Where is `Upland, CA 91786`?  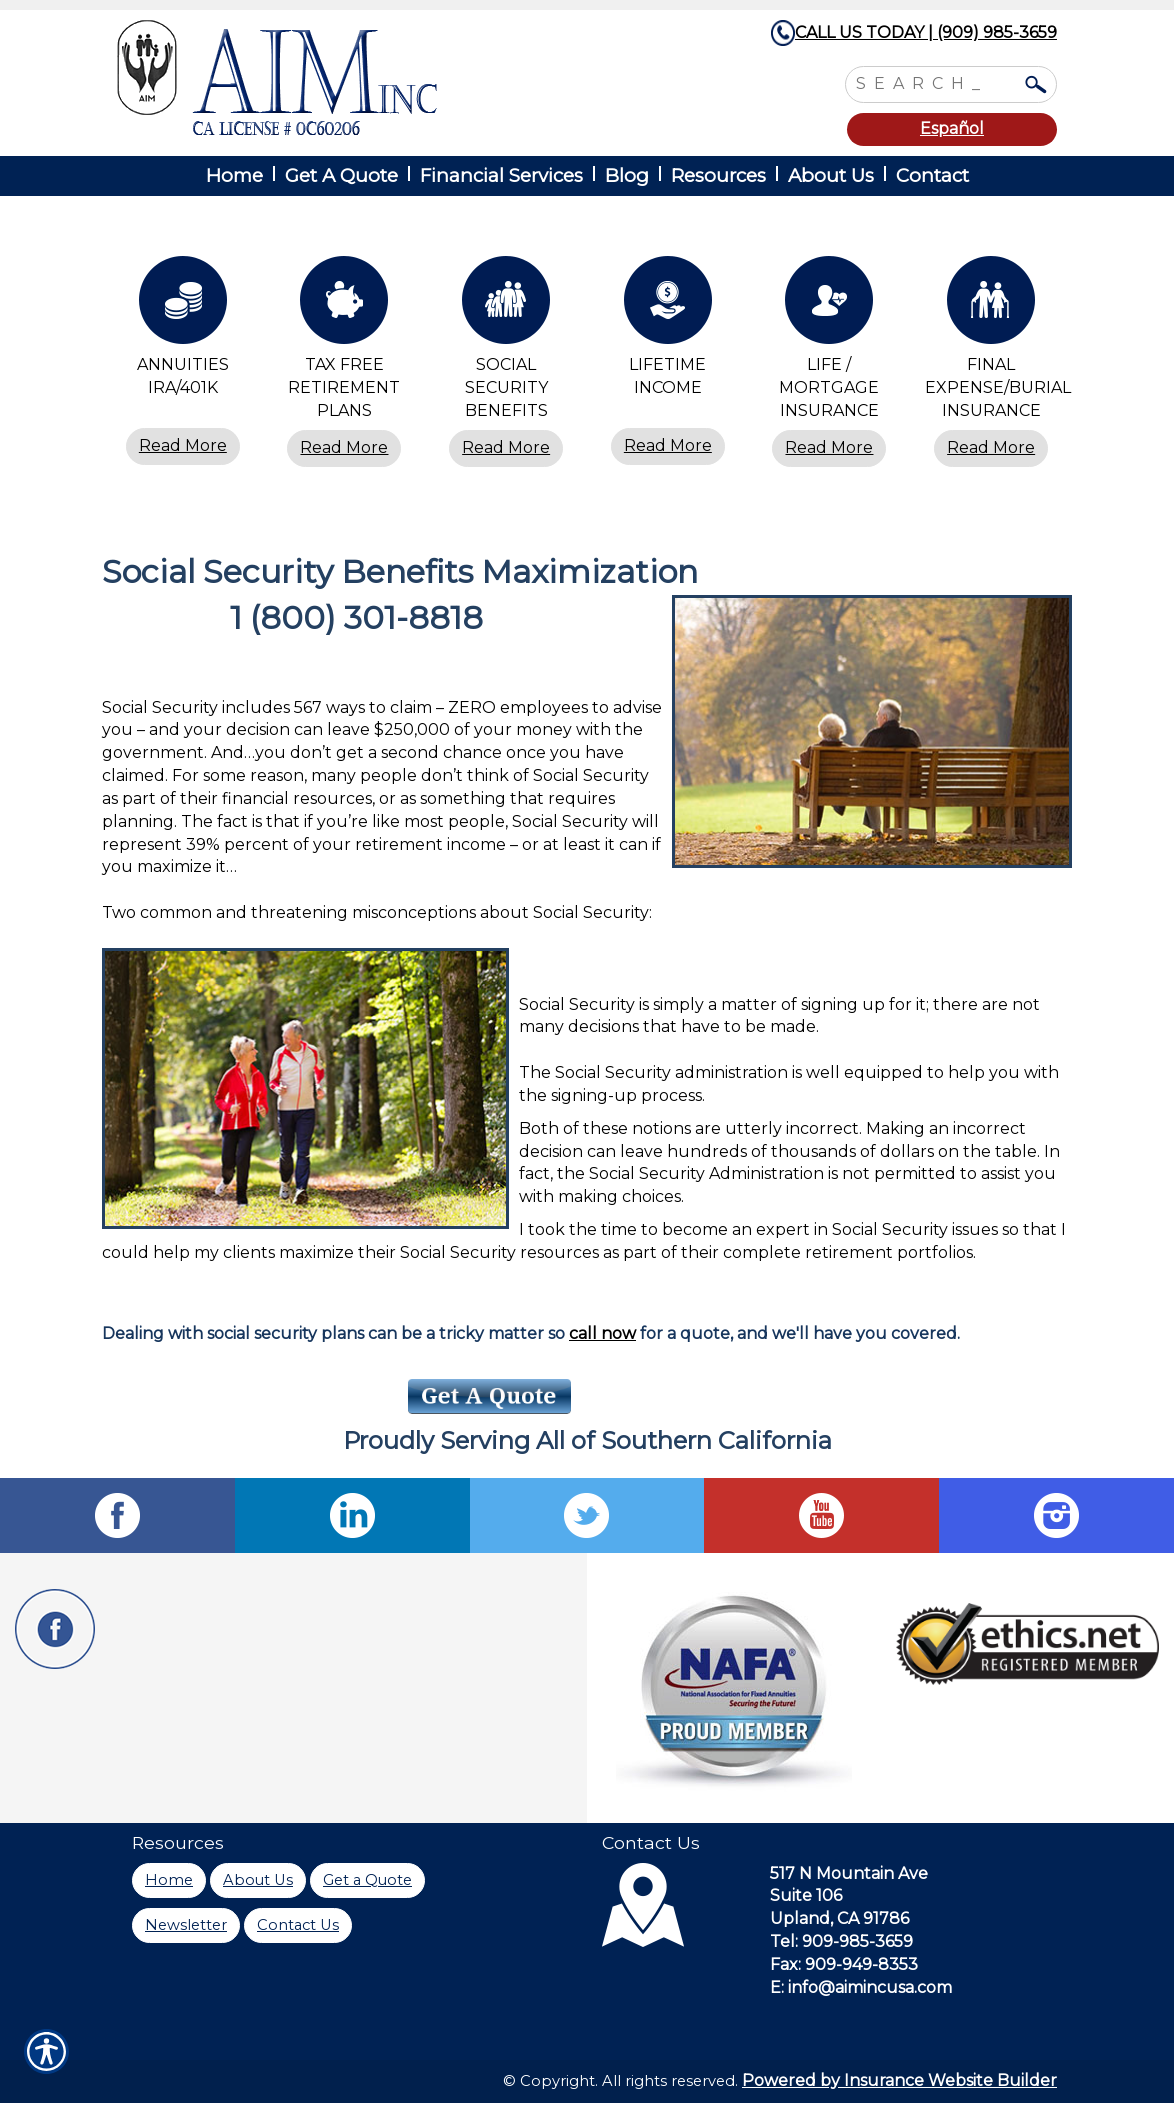 Upland, CA 91786 is located at coordinates (839, 1918).